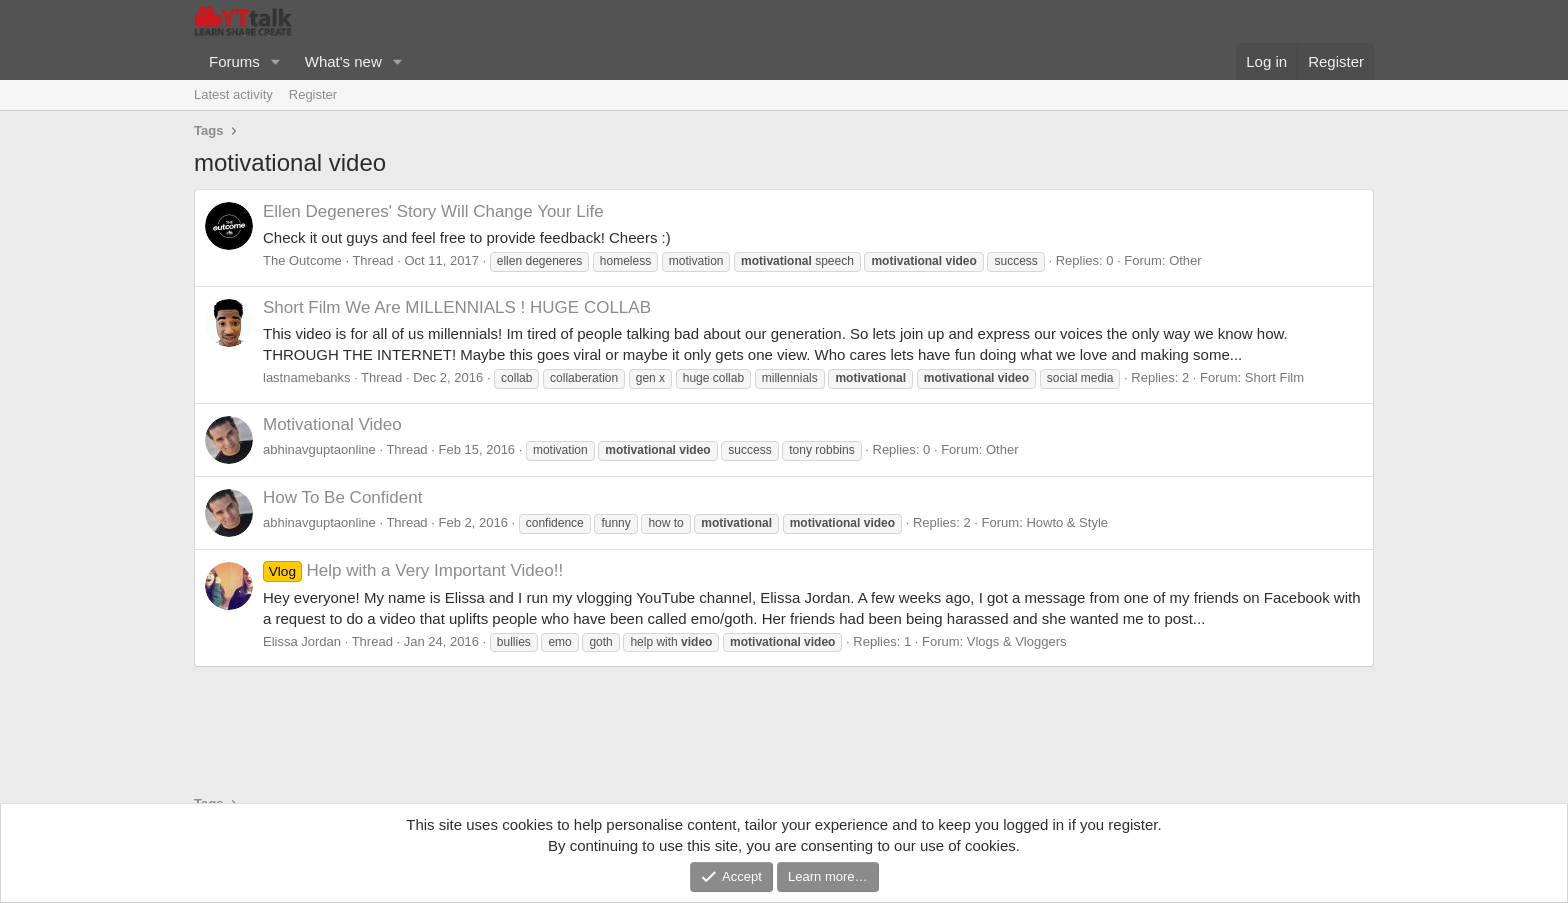 The width and height of the screenshot is (1568, 903). What do you see at coordinates (233, 94) in the screenshot?
I see `Latest activity` at bounding box center [233, 94].